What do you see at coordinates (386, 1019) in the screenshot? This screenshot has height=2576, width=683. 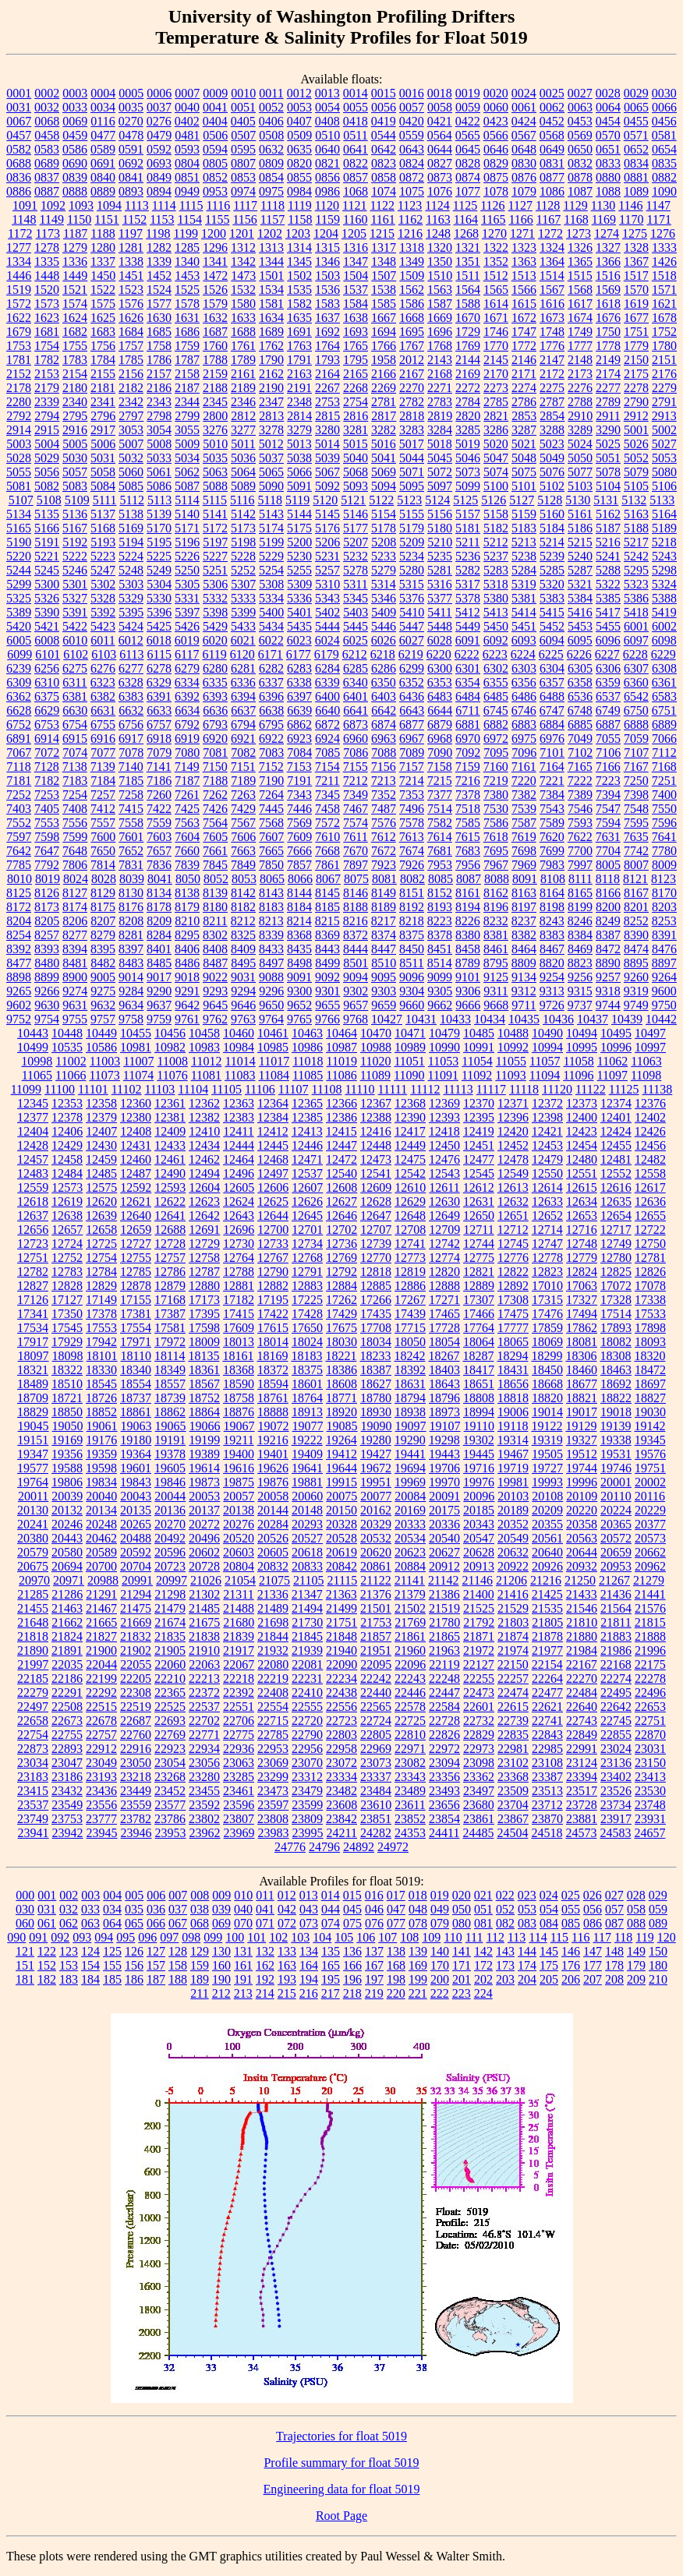 I see `10427` at bounding box center [386, 1019].